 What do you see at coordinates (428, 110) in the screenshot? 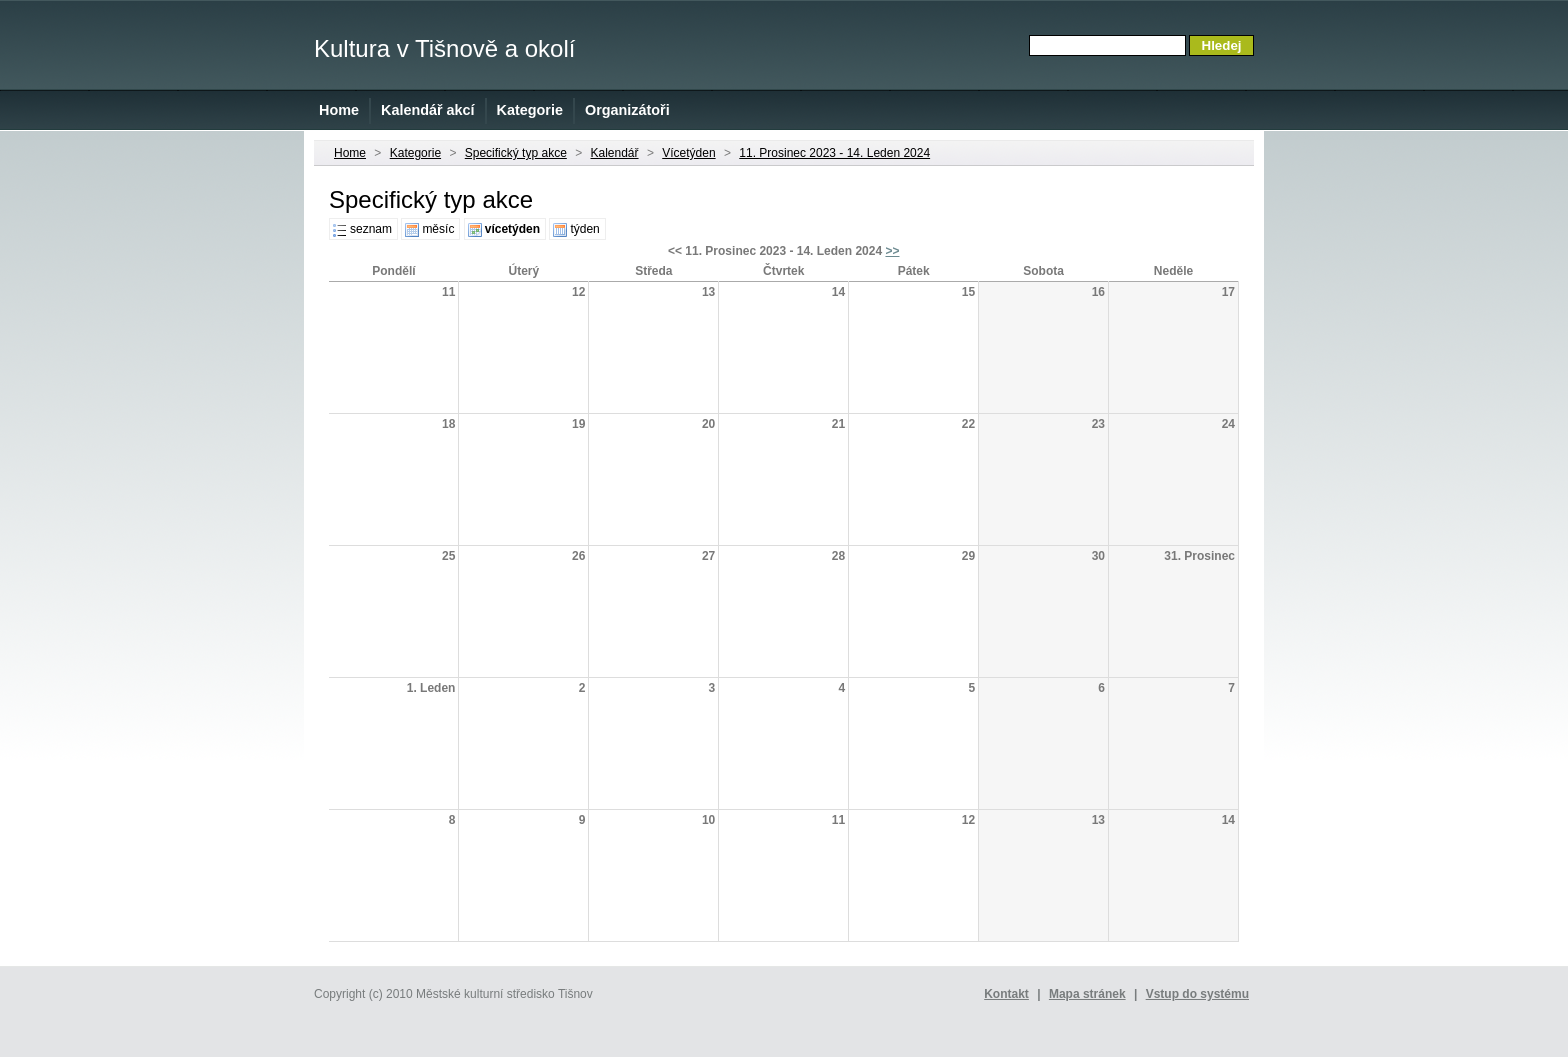
I see `Kalendář akcí` at bounding box center [428, 110].